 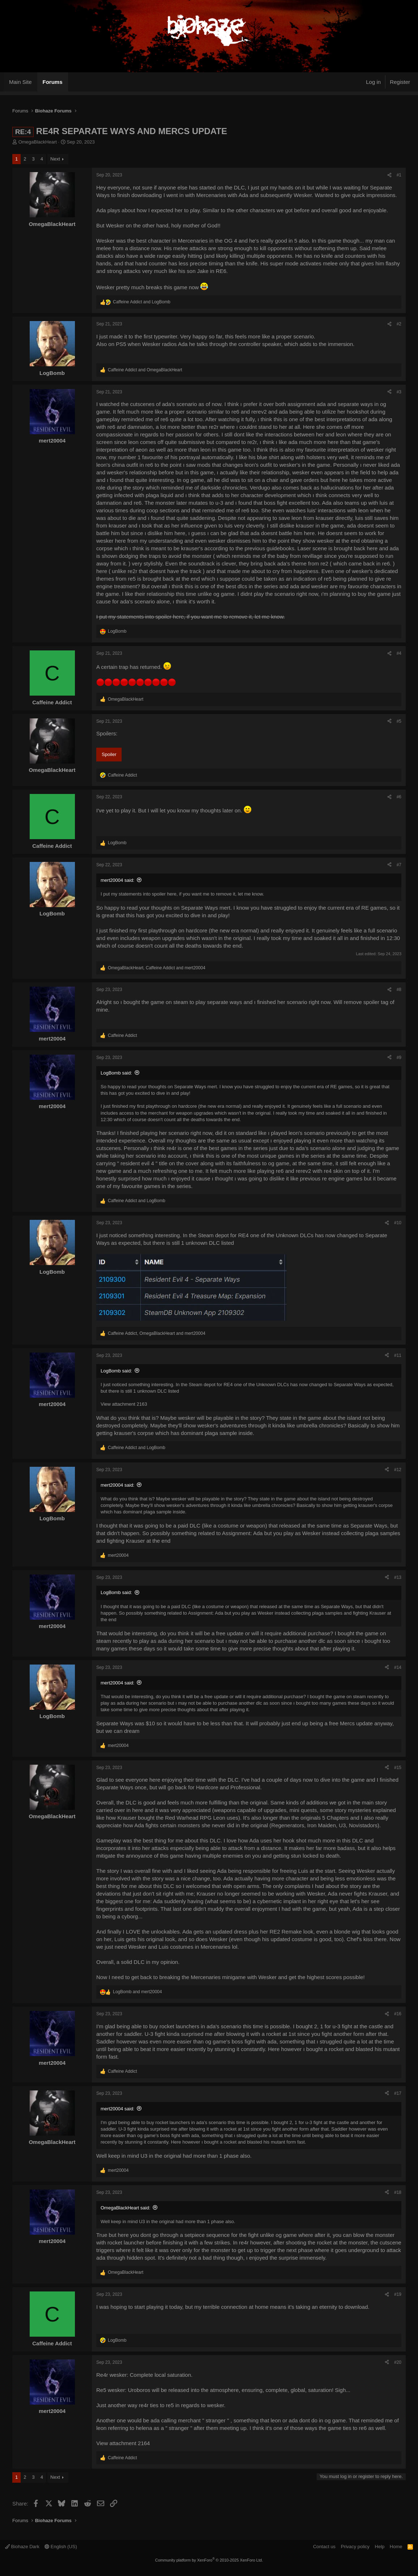 What do you see at coordinates (397, 2362) in the screenshot?
I see `#20` at bounding box center [397, 2362].